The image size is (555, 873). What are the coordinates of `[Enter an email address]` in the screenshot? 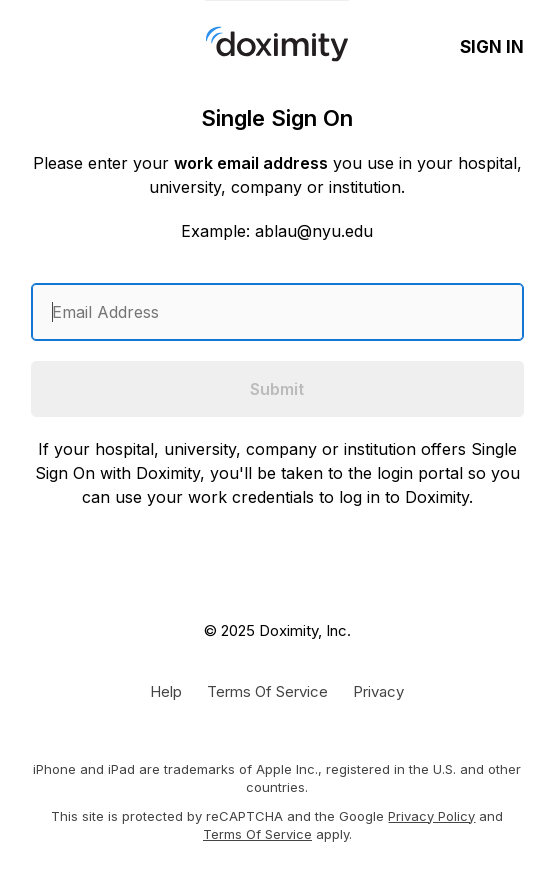 It's located at (277, 312).